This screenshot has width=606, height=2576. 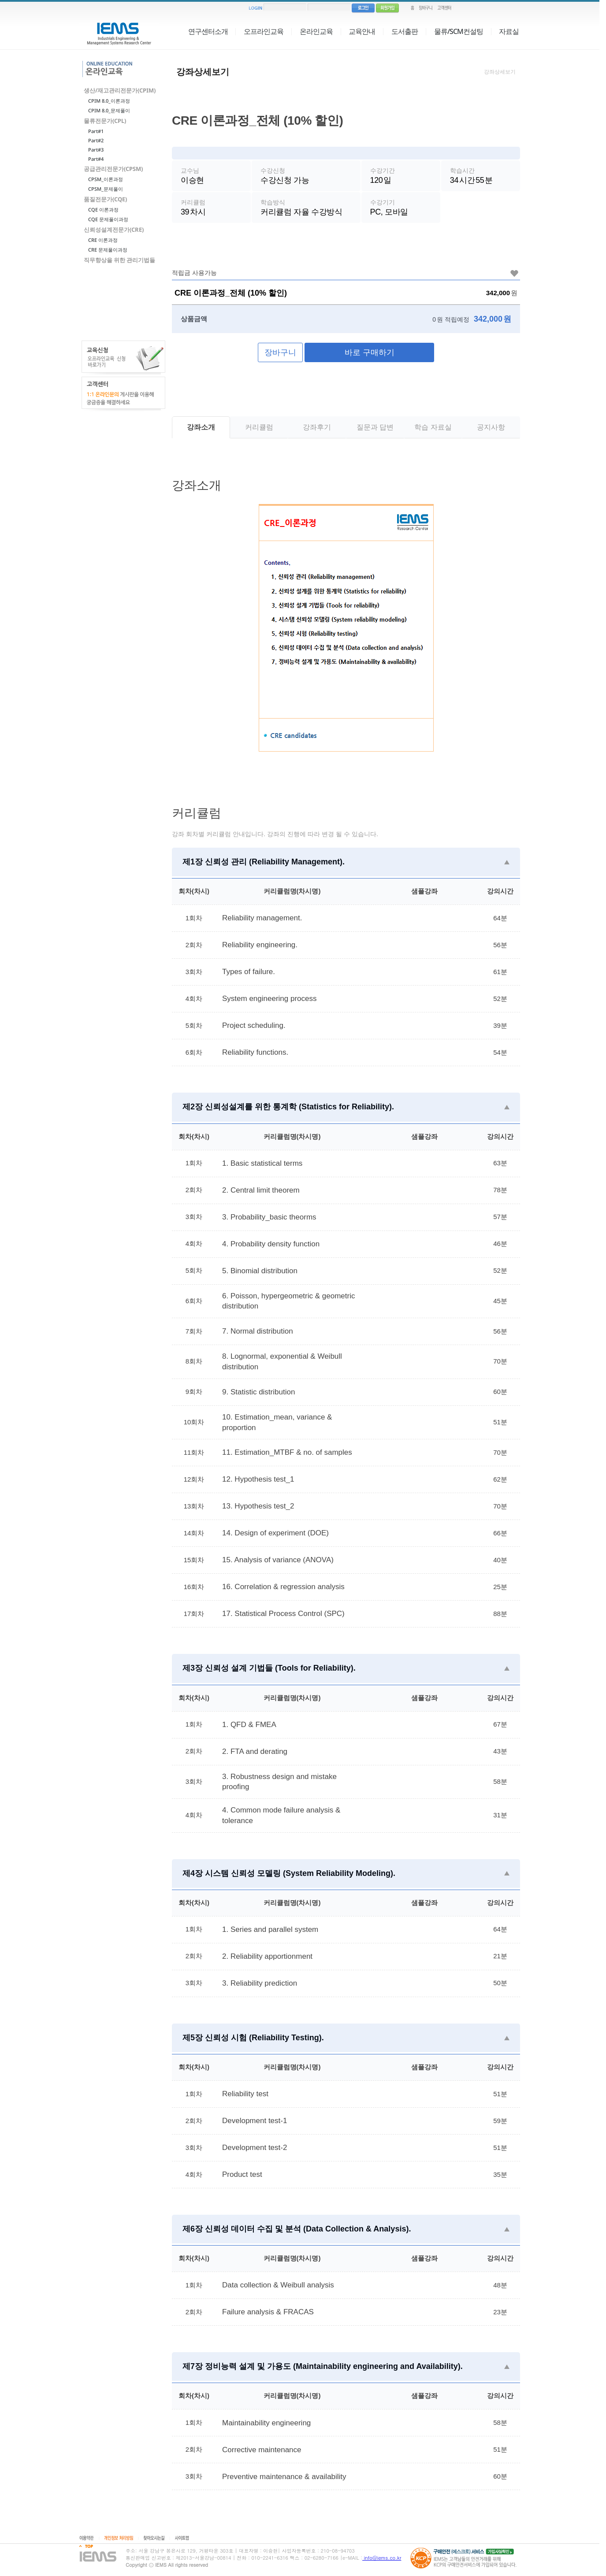 What do you see at coordinates (120, 90) in the screenshot?
I see `생산/재고관리전문가(CPIM)` at bounding box center [120, 90].